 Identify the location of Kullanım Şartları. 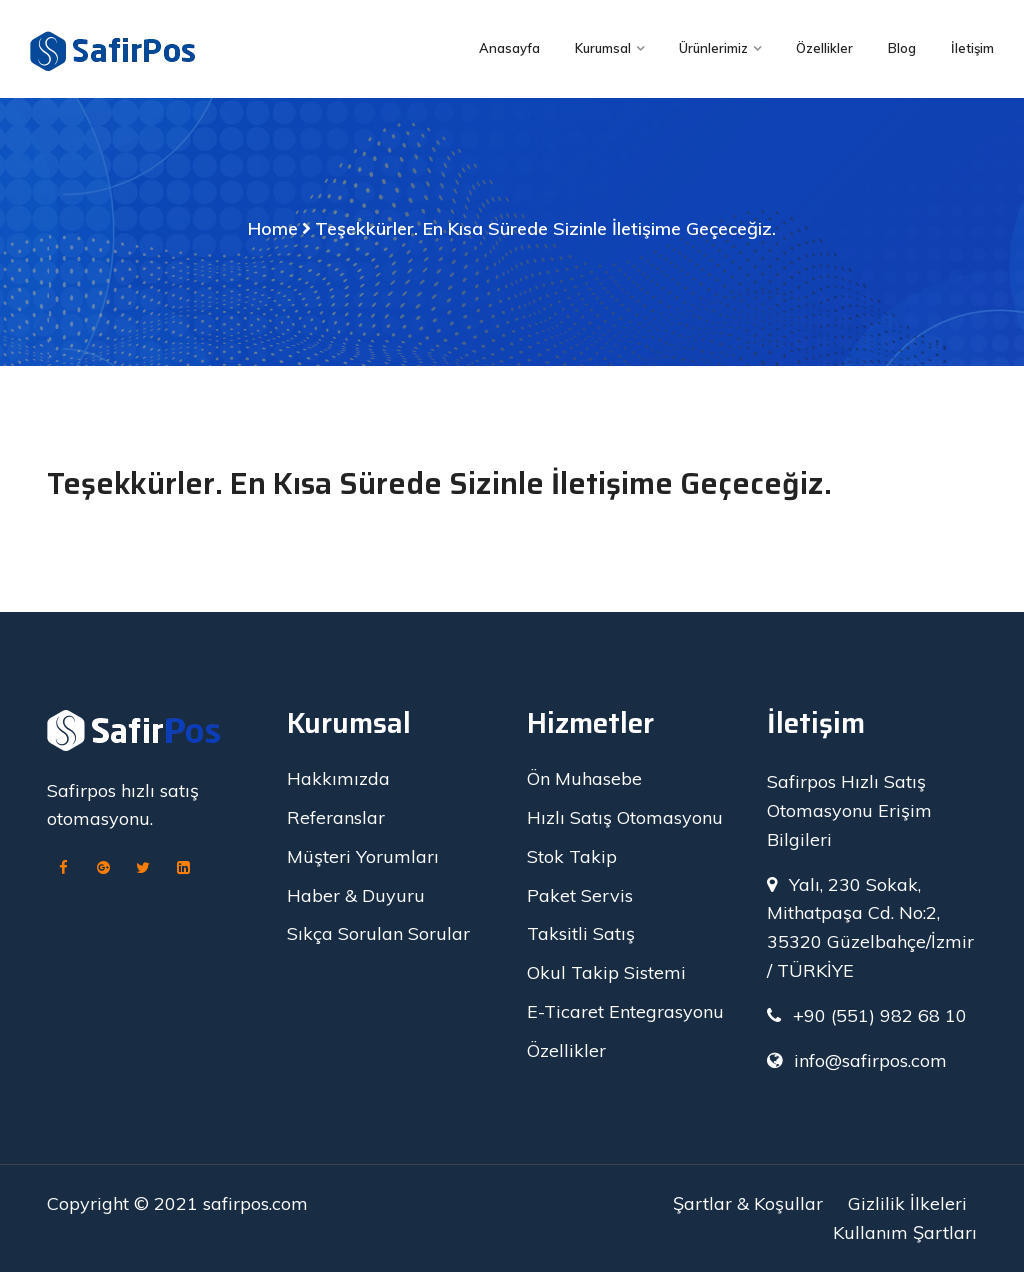
(905, 1232).